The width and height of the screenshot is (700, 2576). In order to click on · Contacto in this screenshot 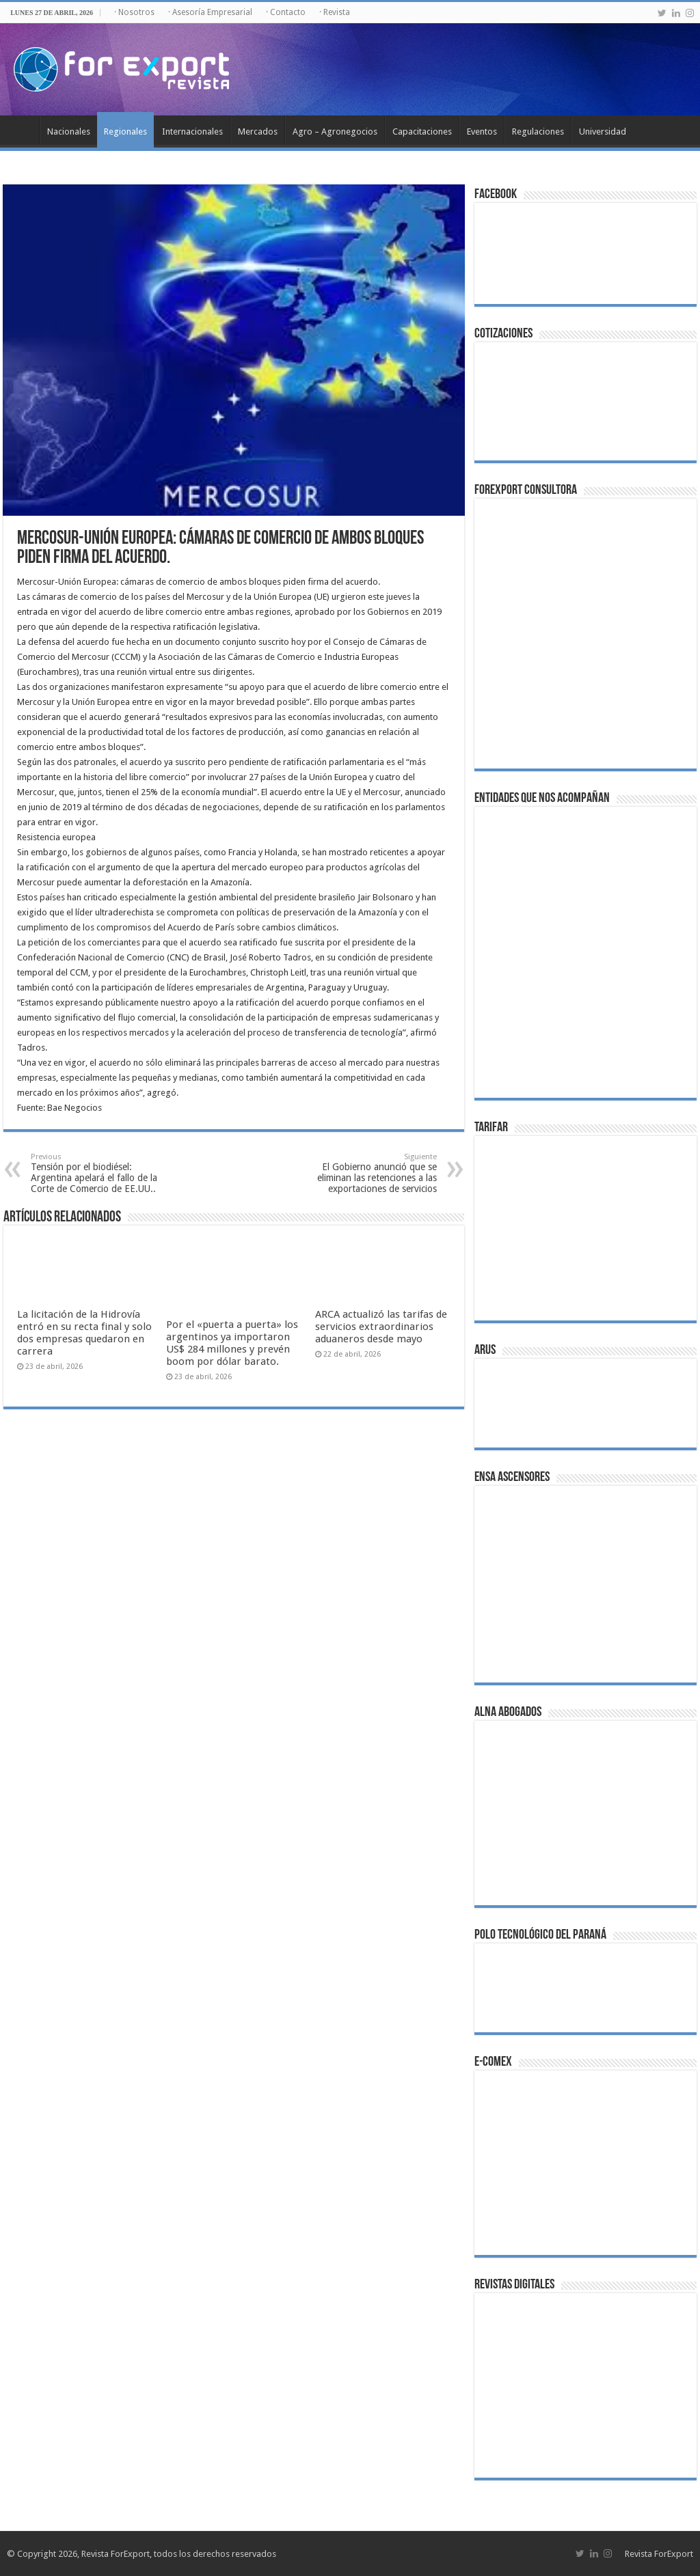, I will do `click(286, 12)`.